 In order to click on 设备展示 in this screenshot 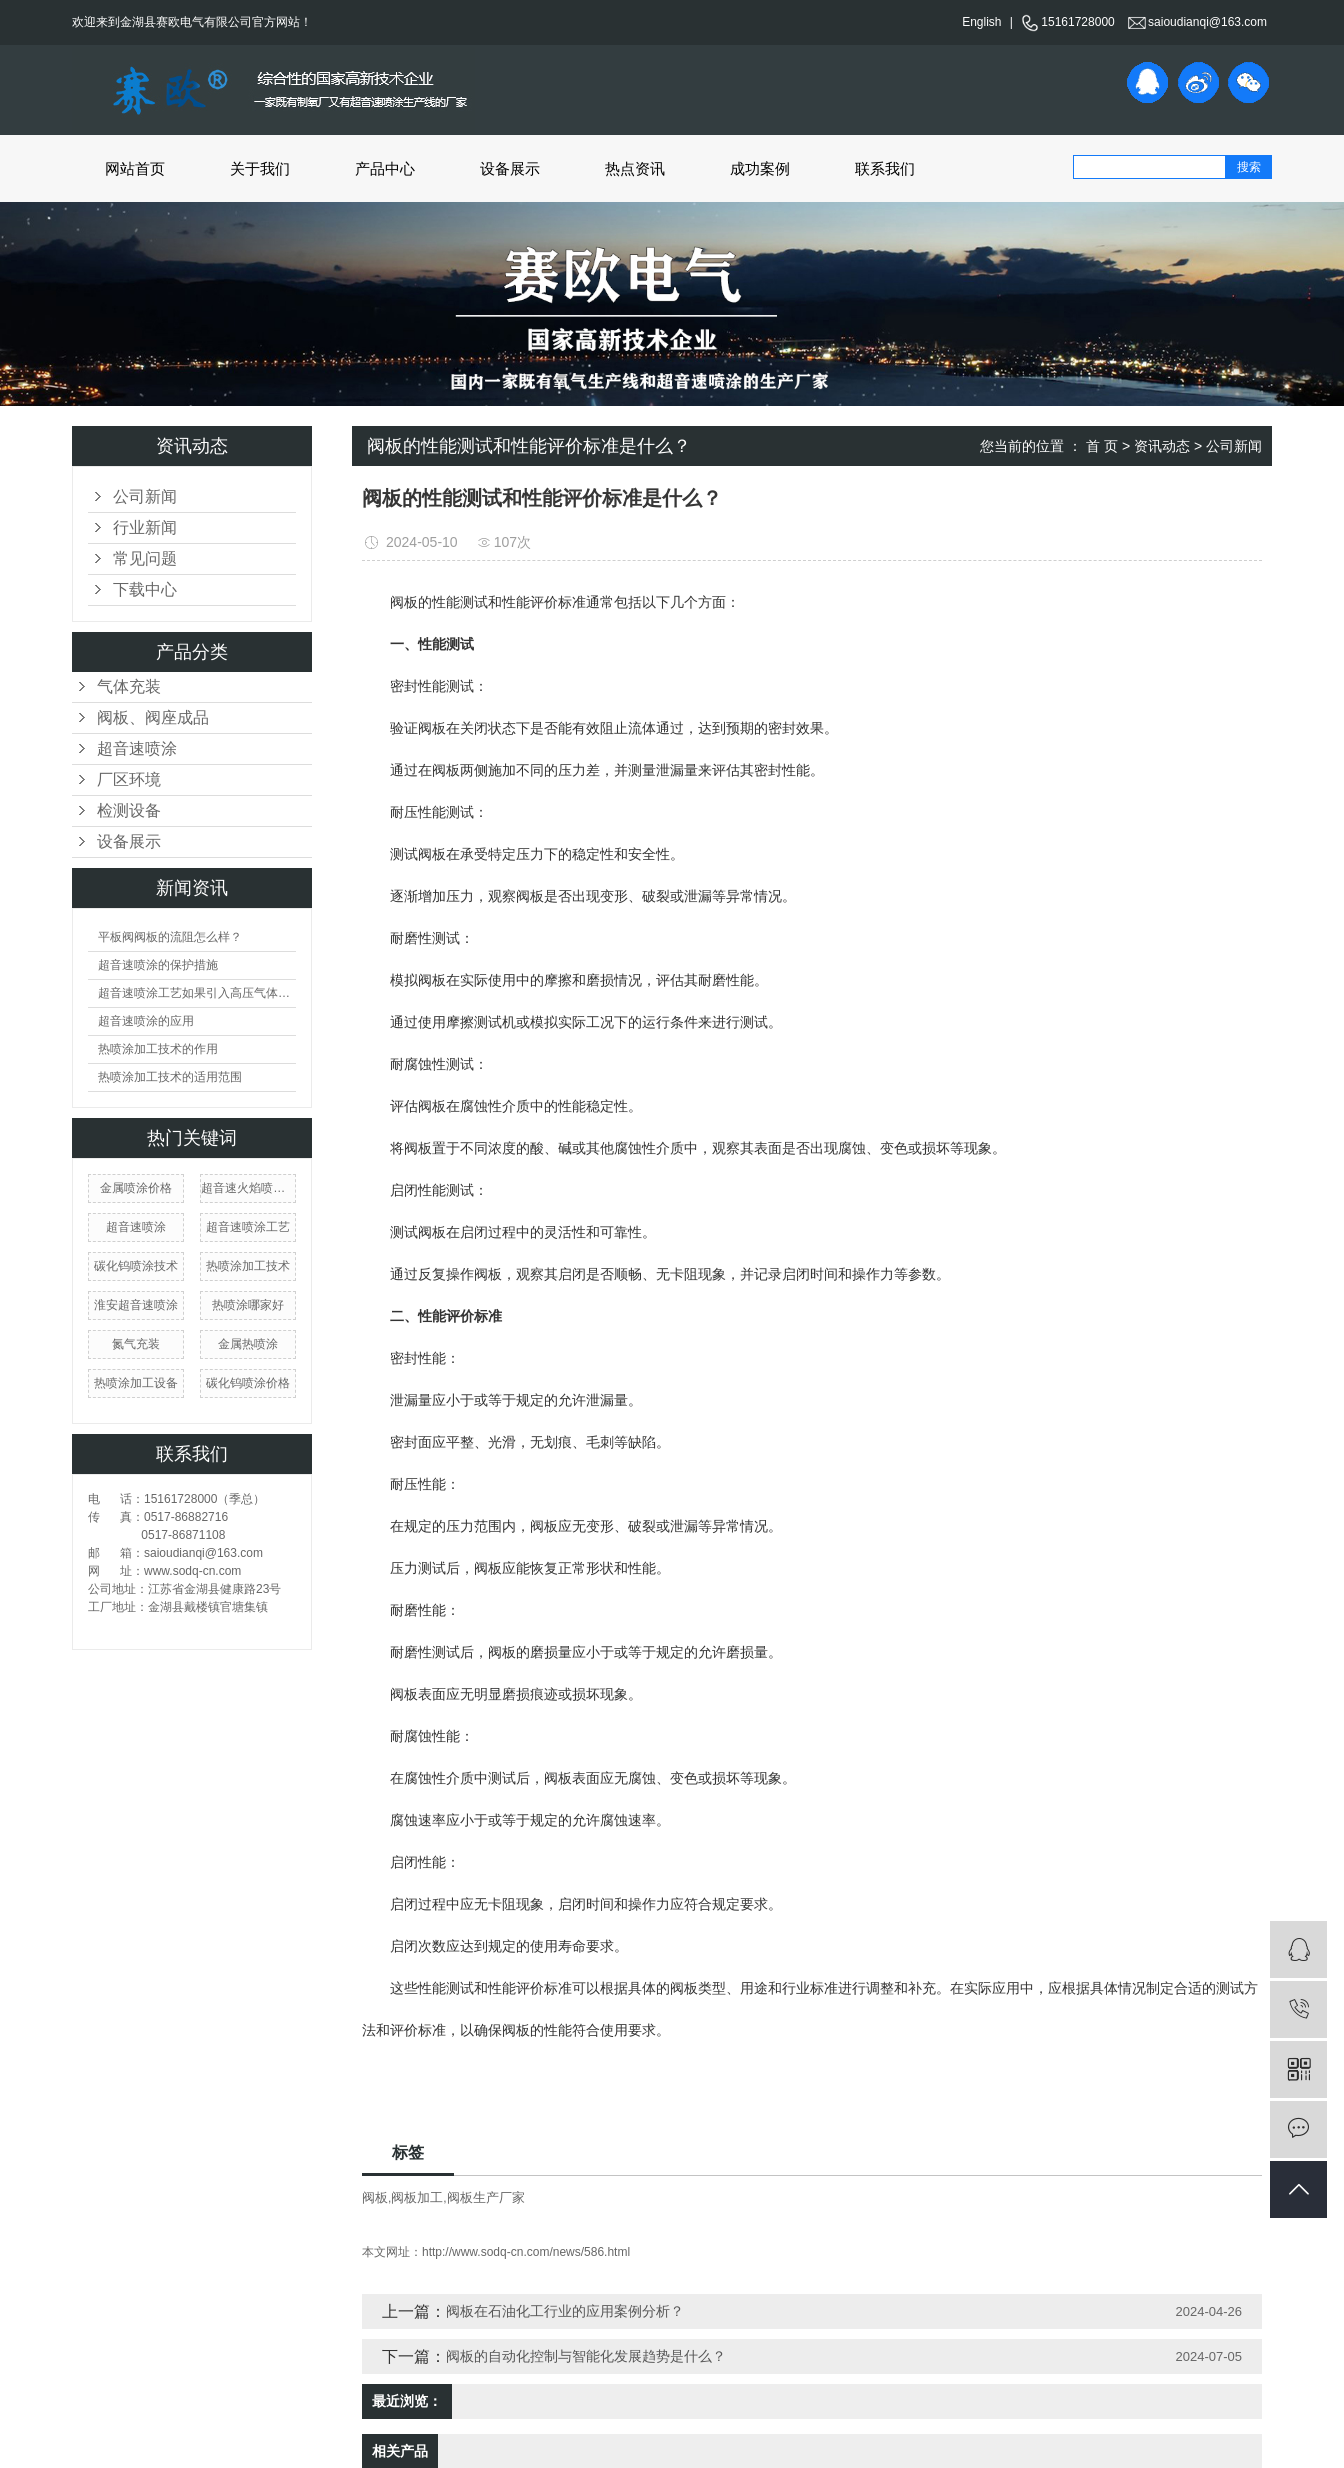, I will do `click(510, 168)`.